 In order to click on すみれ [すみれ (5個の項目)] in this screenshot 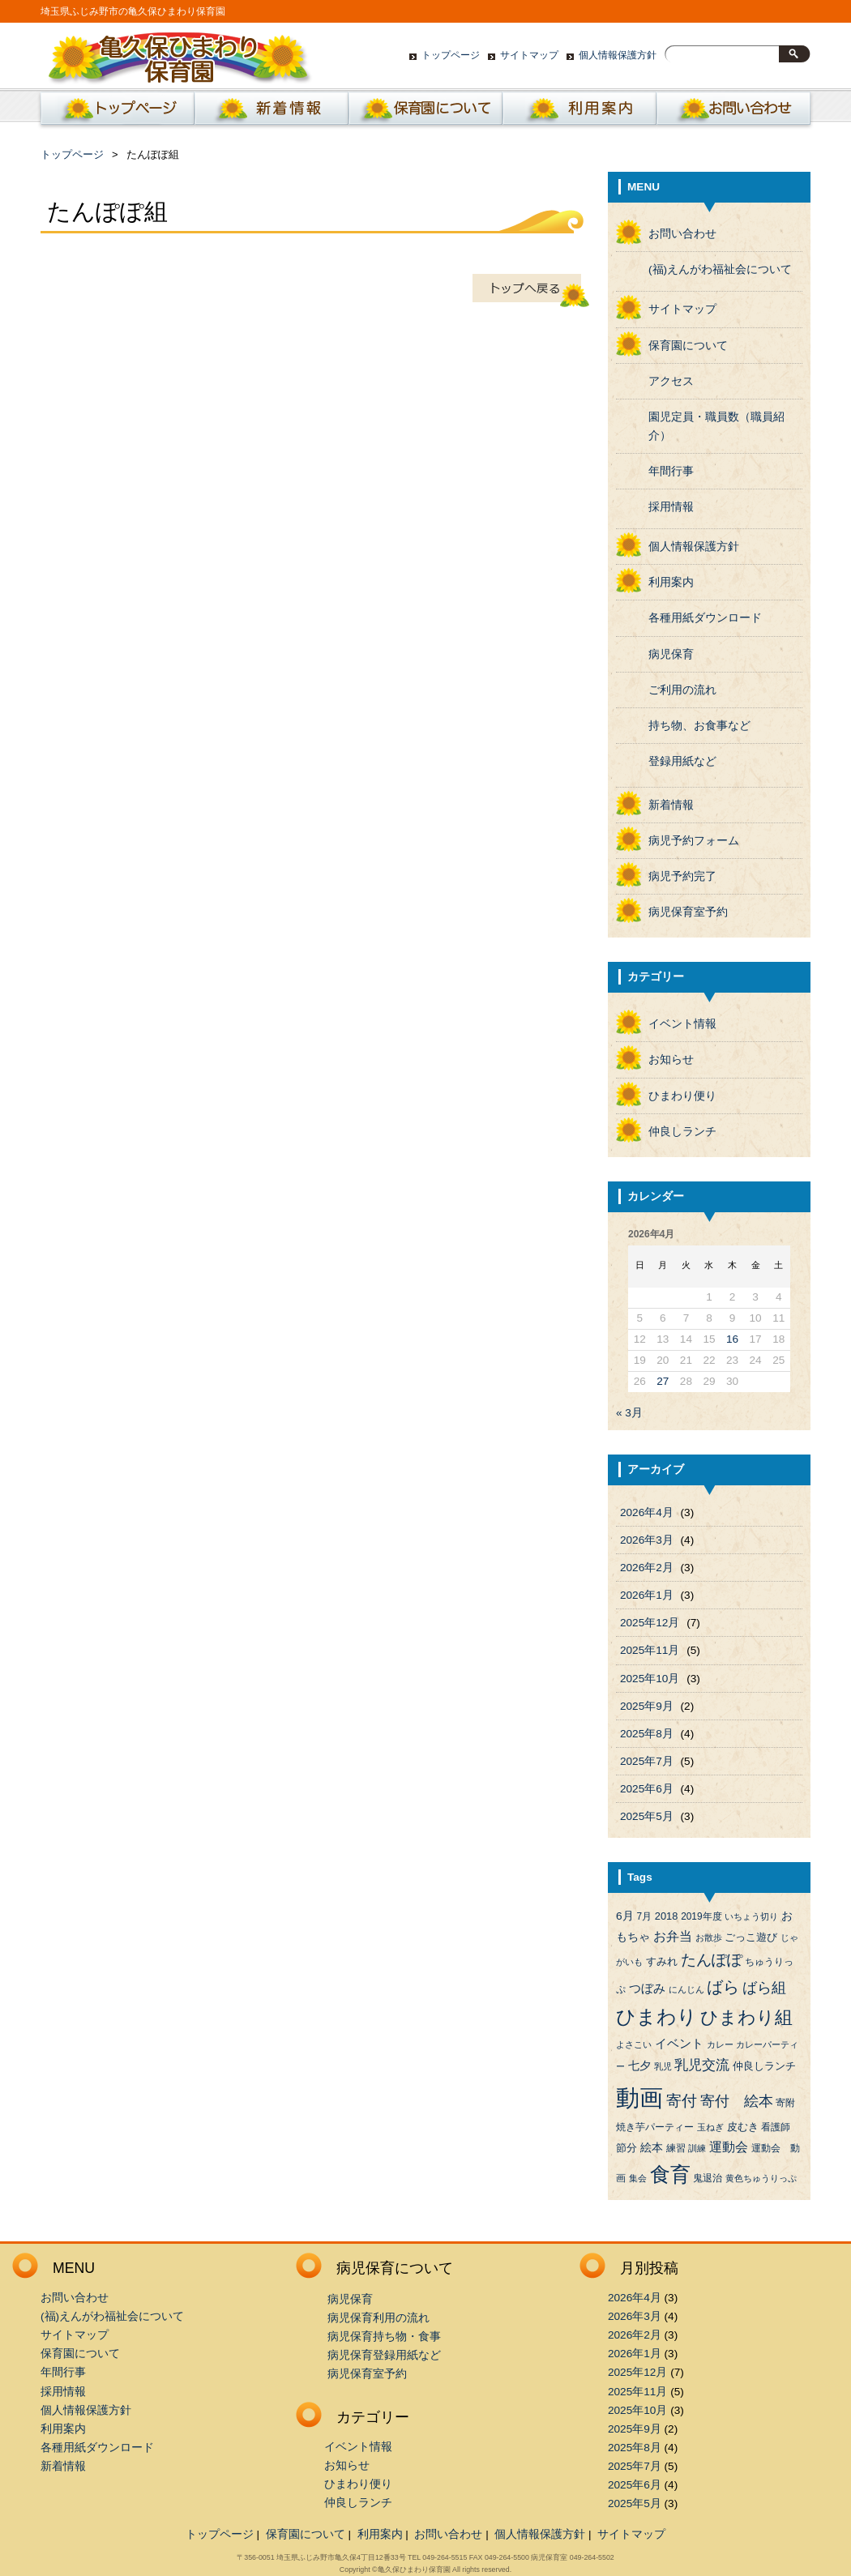, I will do `click(662, 1961)`.